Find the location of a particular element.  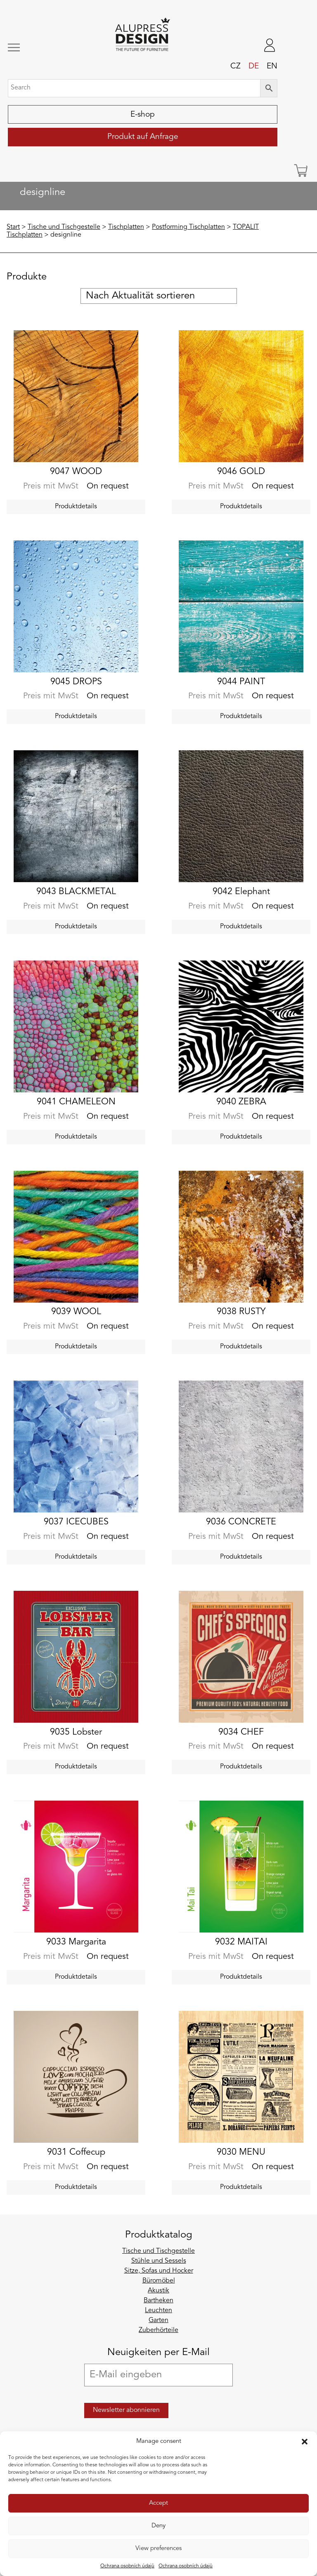

Büromöbel is located at coordinates (158, 2281).